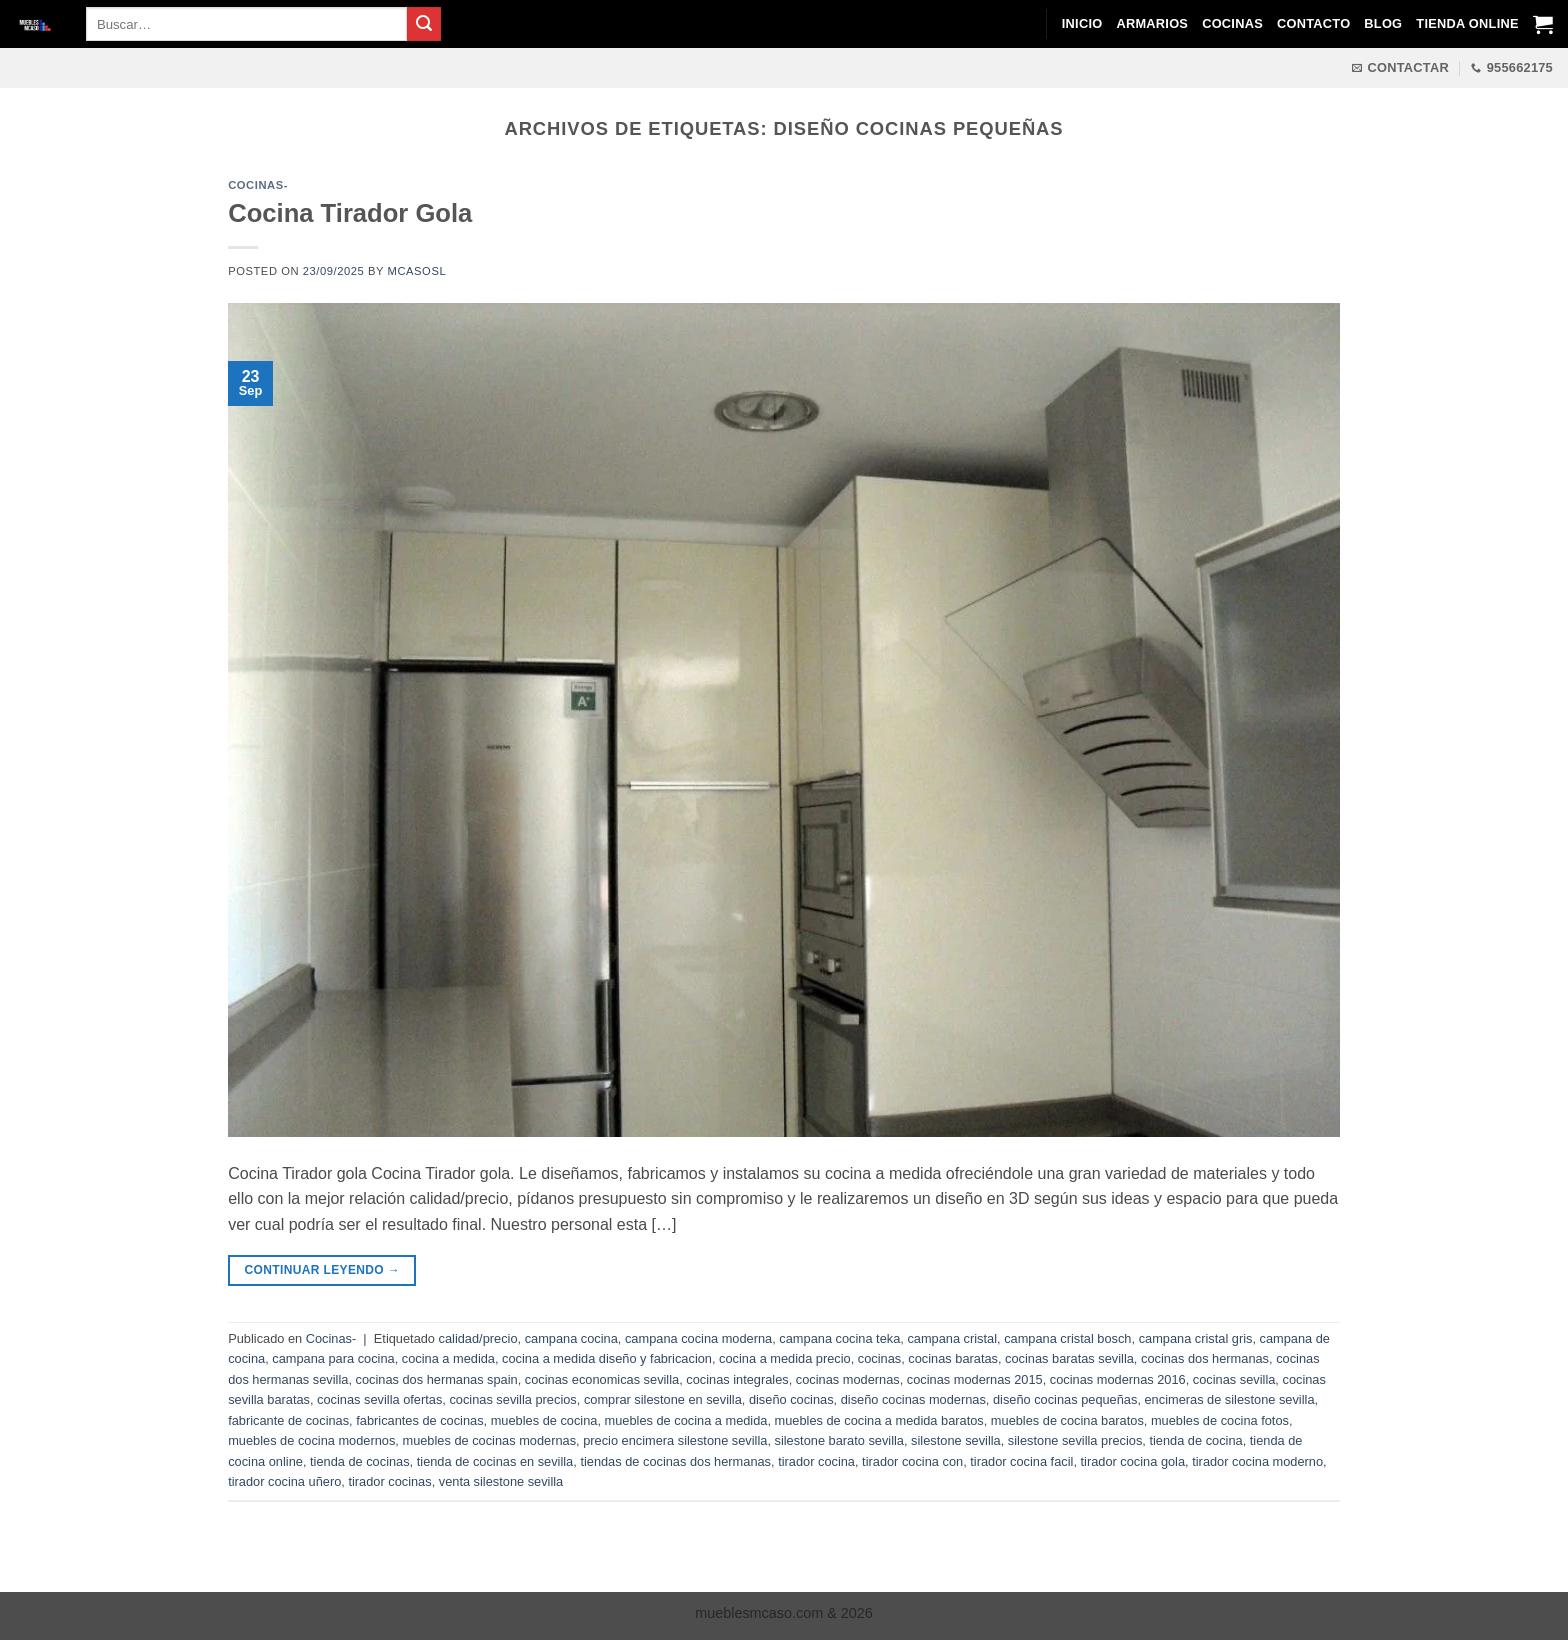 The height and width of the screenshot is (1640, 1568). Describe the element at coordinates (1383, 23) in the screenshot. I see `Blog` at that location.